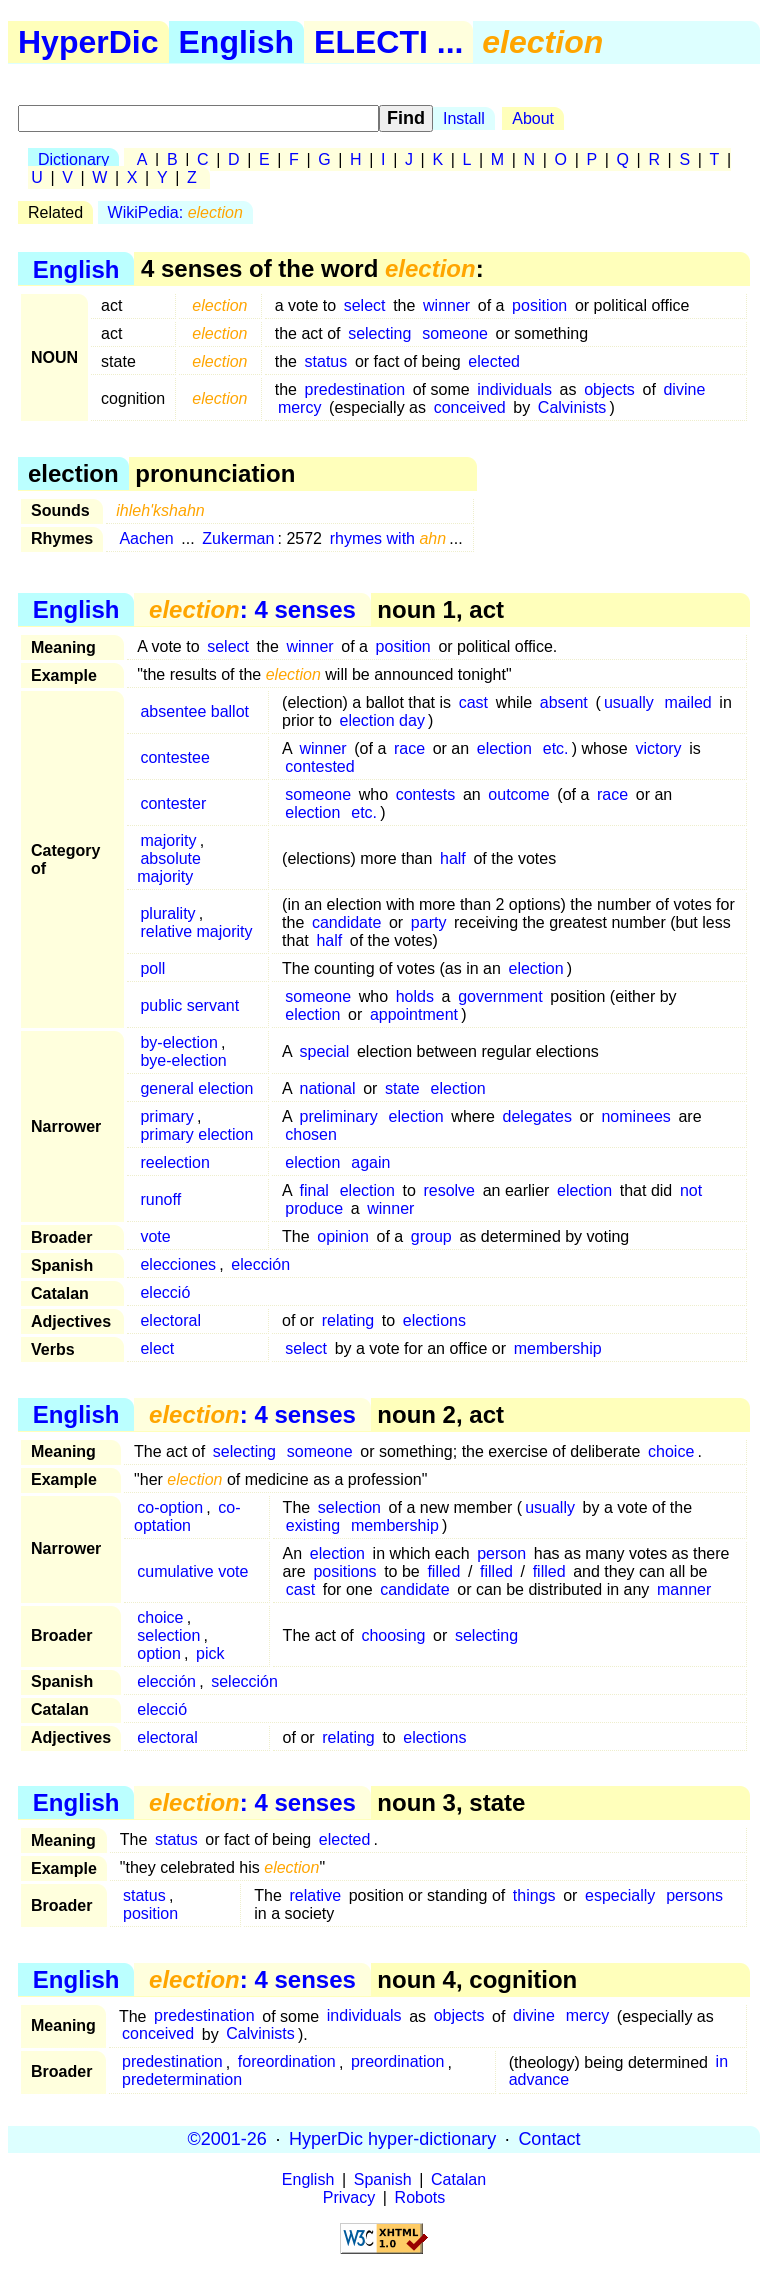  What do you see at coordinates (227, 2139) in the screenshot?
I see `©2001-26` at bounding box center [227, 2139].